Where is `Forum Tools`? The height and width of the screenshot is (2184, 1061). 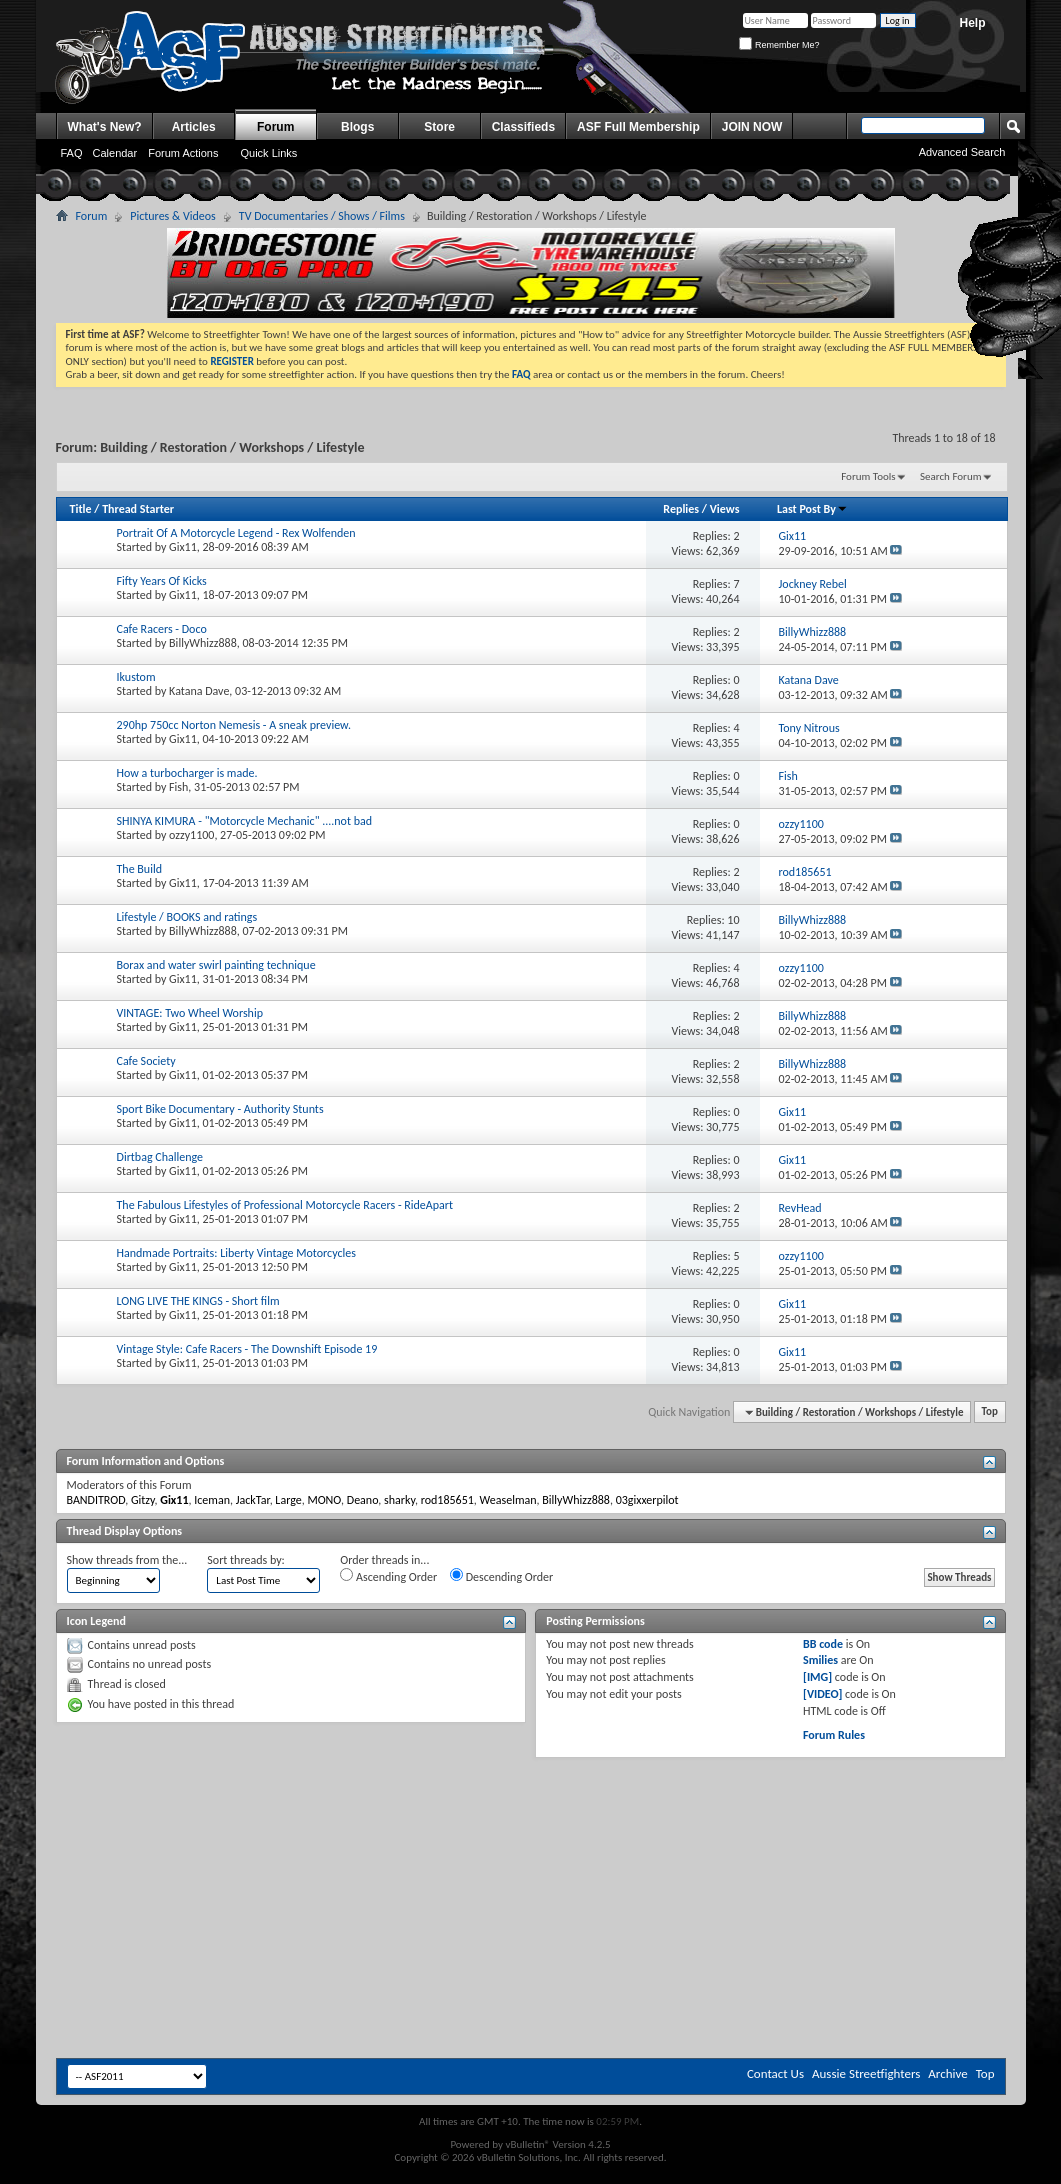
Forum Tools is located at coordinates (868, 476).